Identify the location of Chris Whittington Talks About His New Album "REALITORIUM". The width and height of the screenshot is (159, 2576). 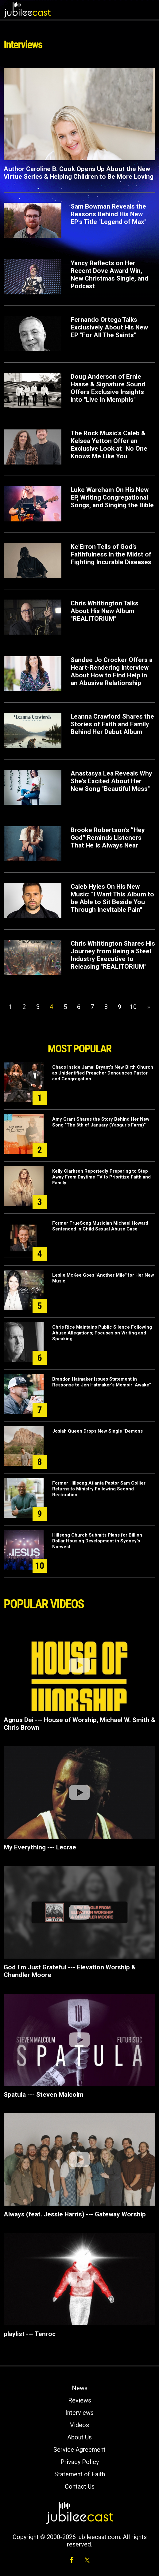
(104, 611).